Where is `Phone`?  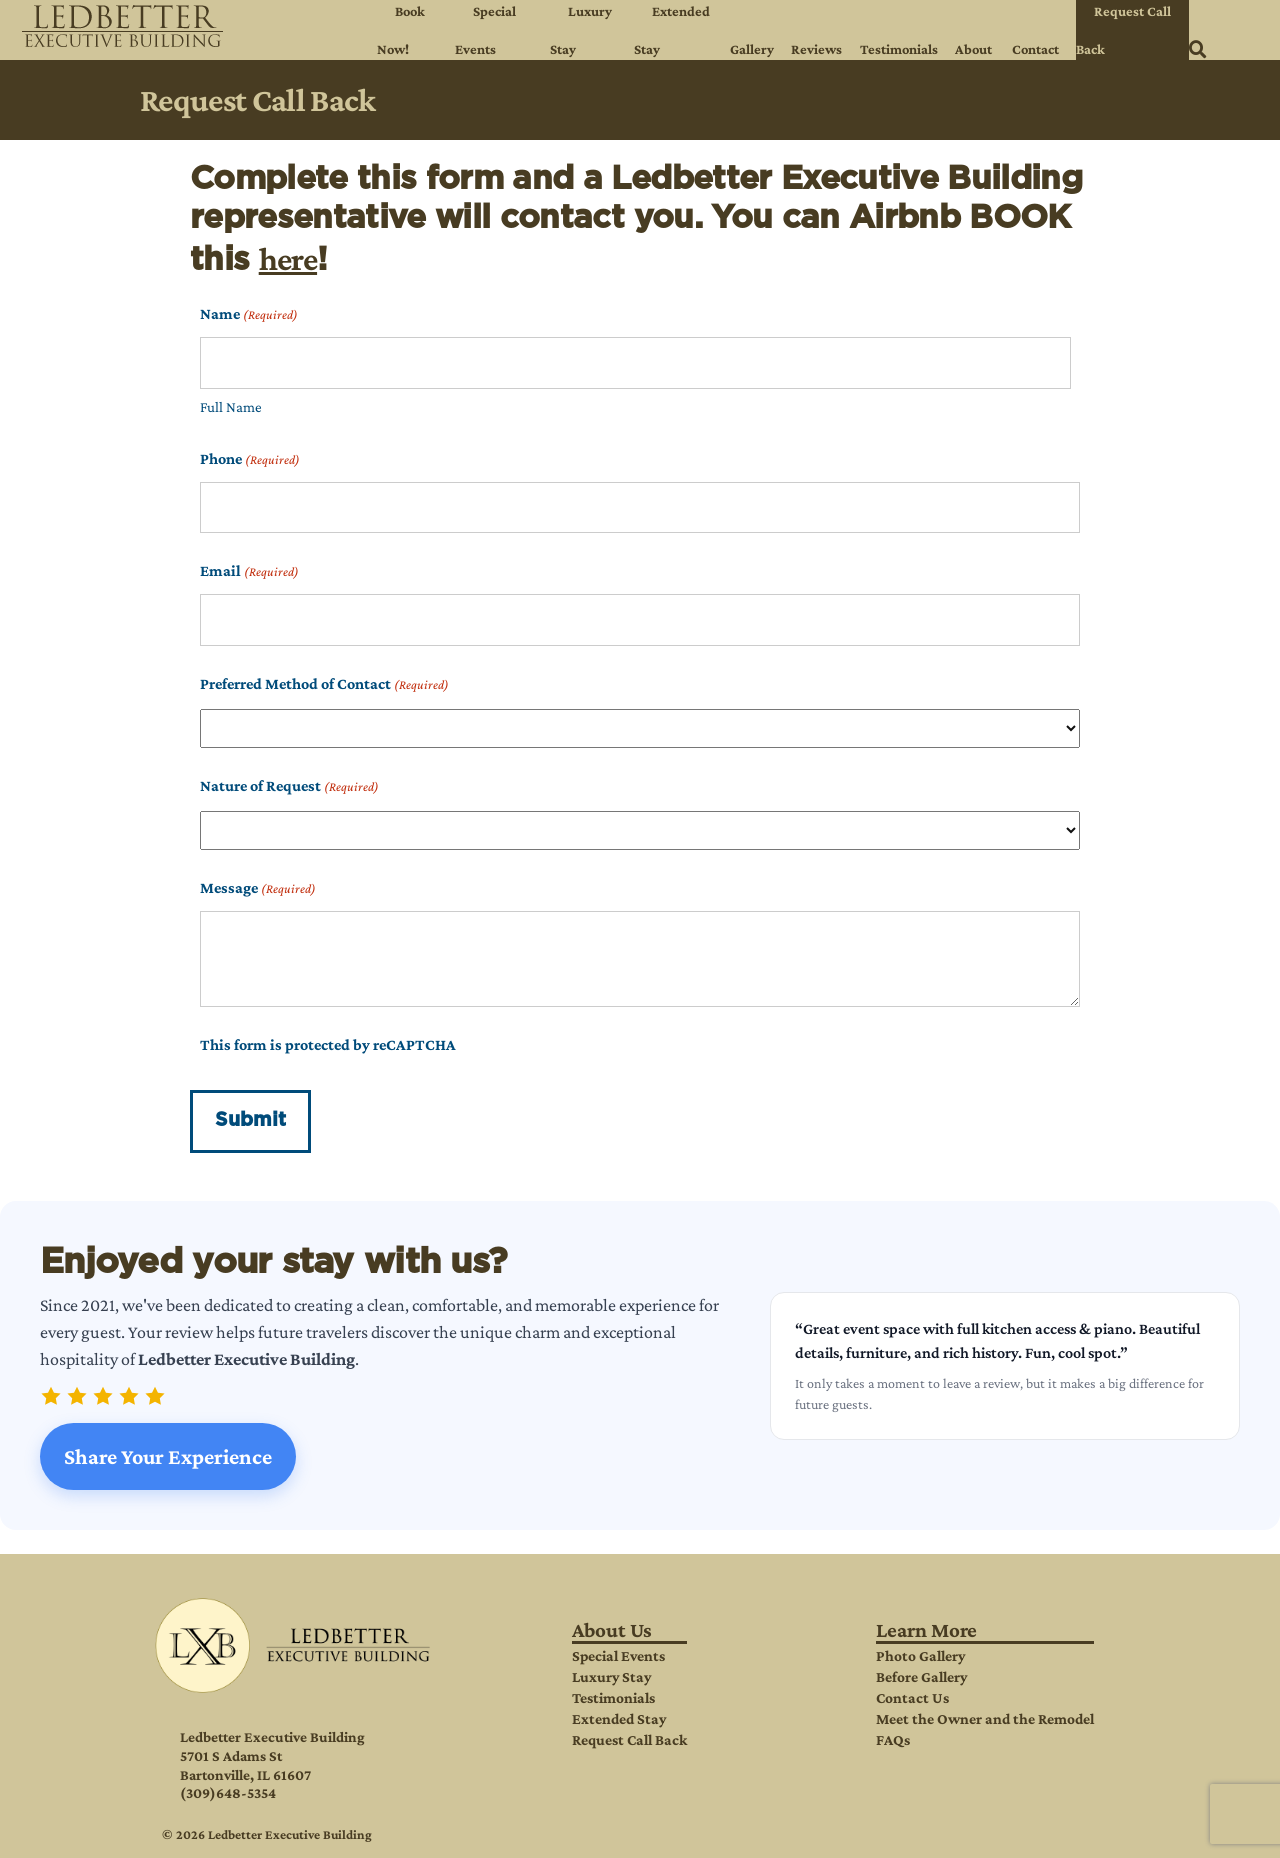
Phone is located at coordinates (250, 459).